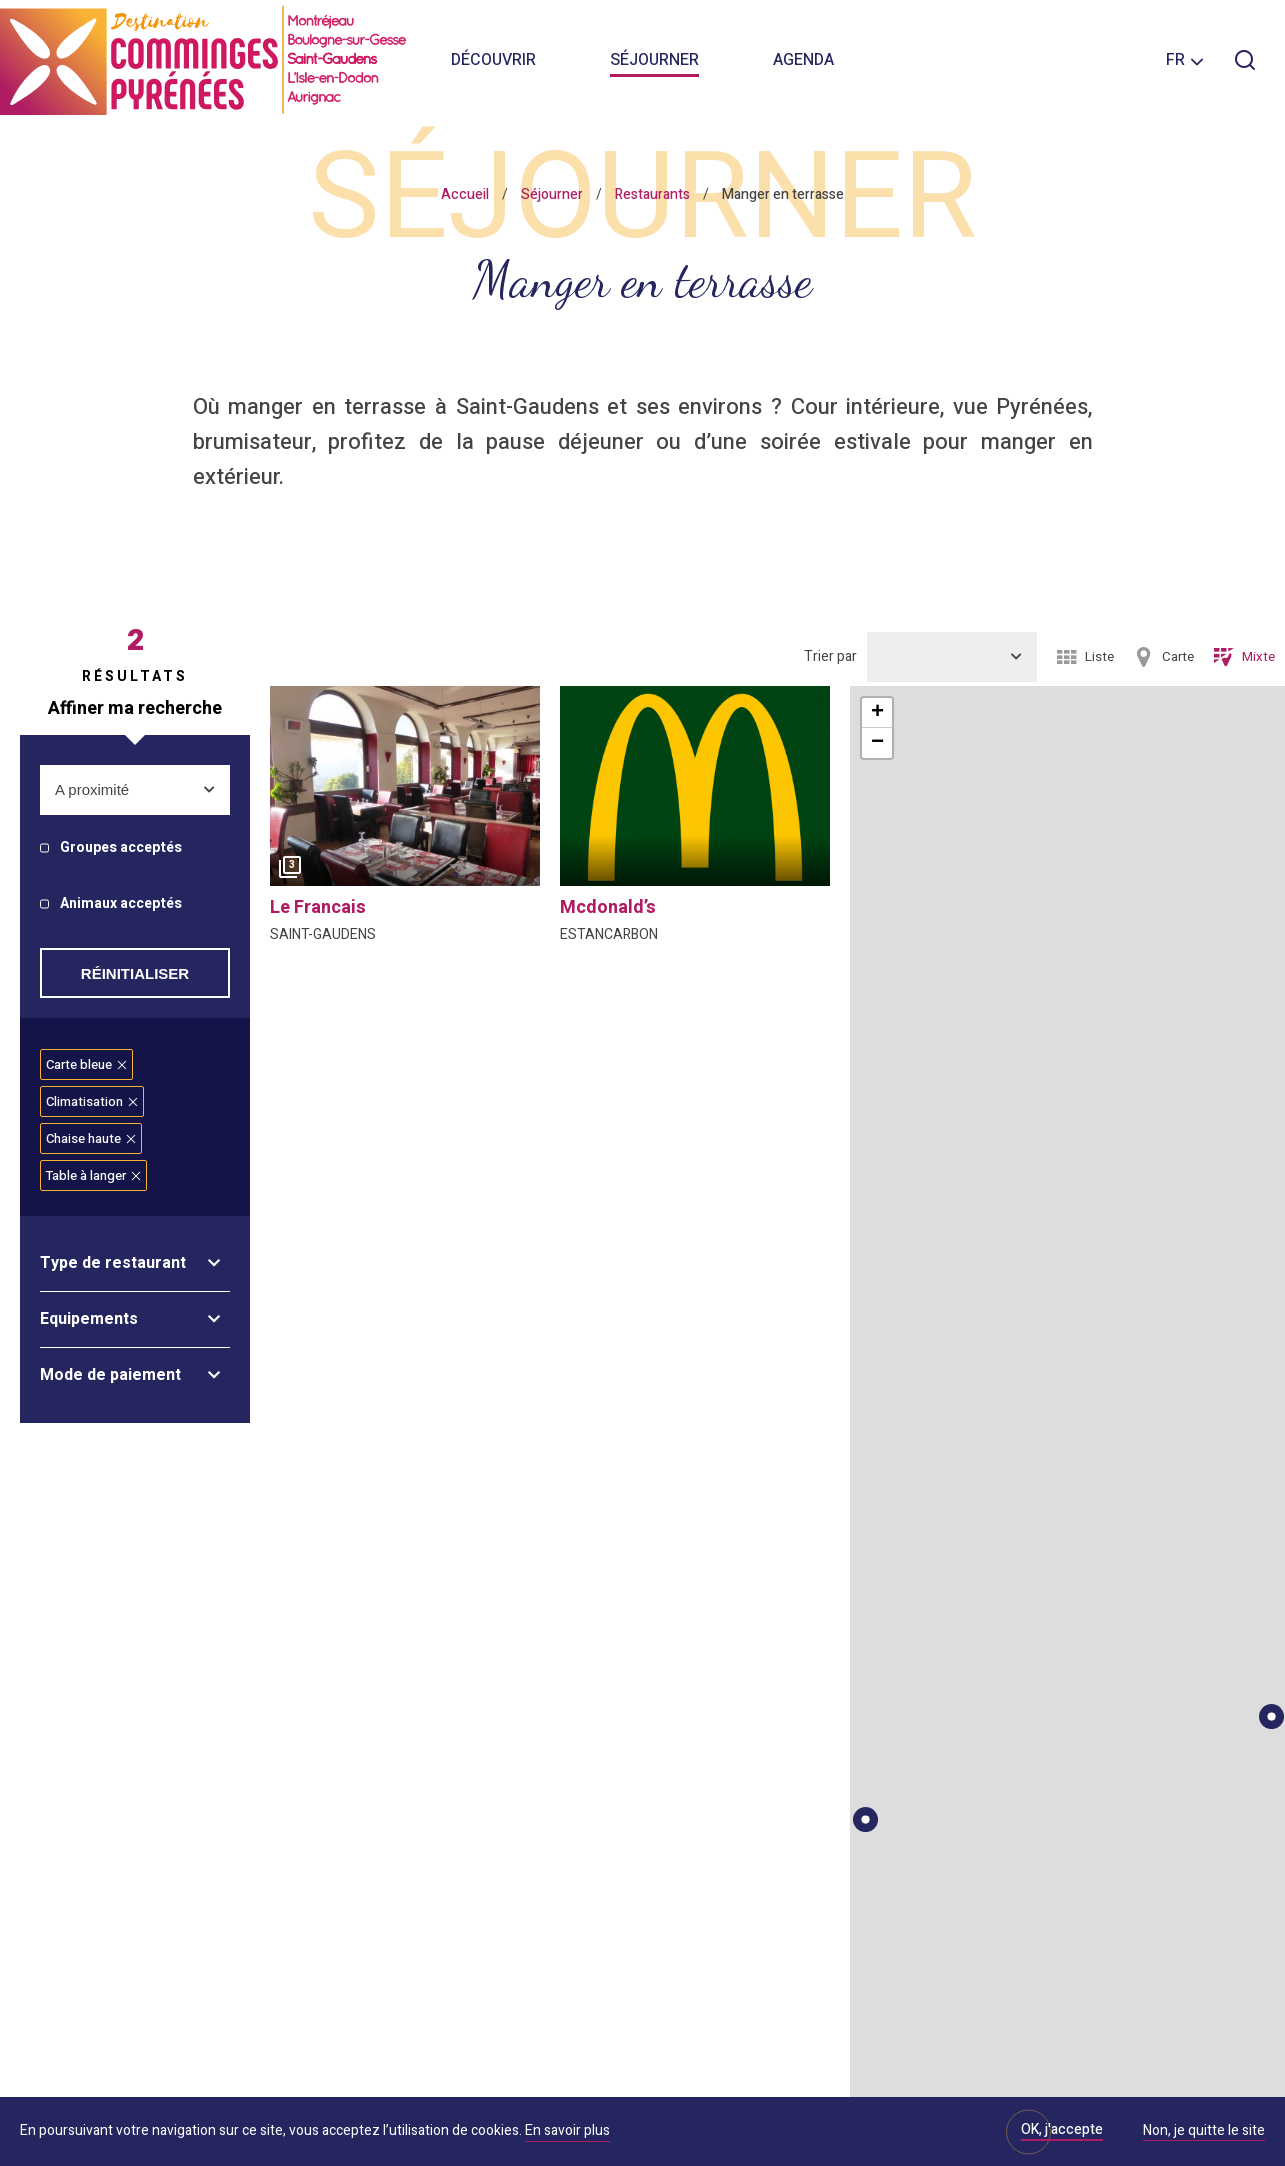 Image resolution: width=1285 pixels, height=2166 pixels. Describe the element at coordinates (567, 2130) in the screenshot. I see `En savoir plus` at that location.